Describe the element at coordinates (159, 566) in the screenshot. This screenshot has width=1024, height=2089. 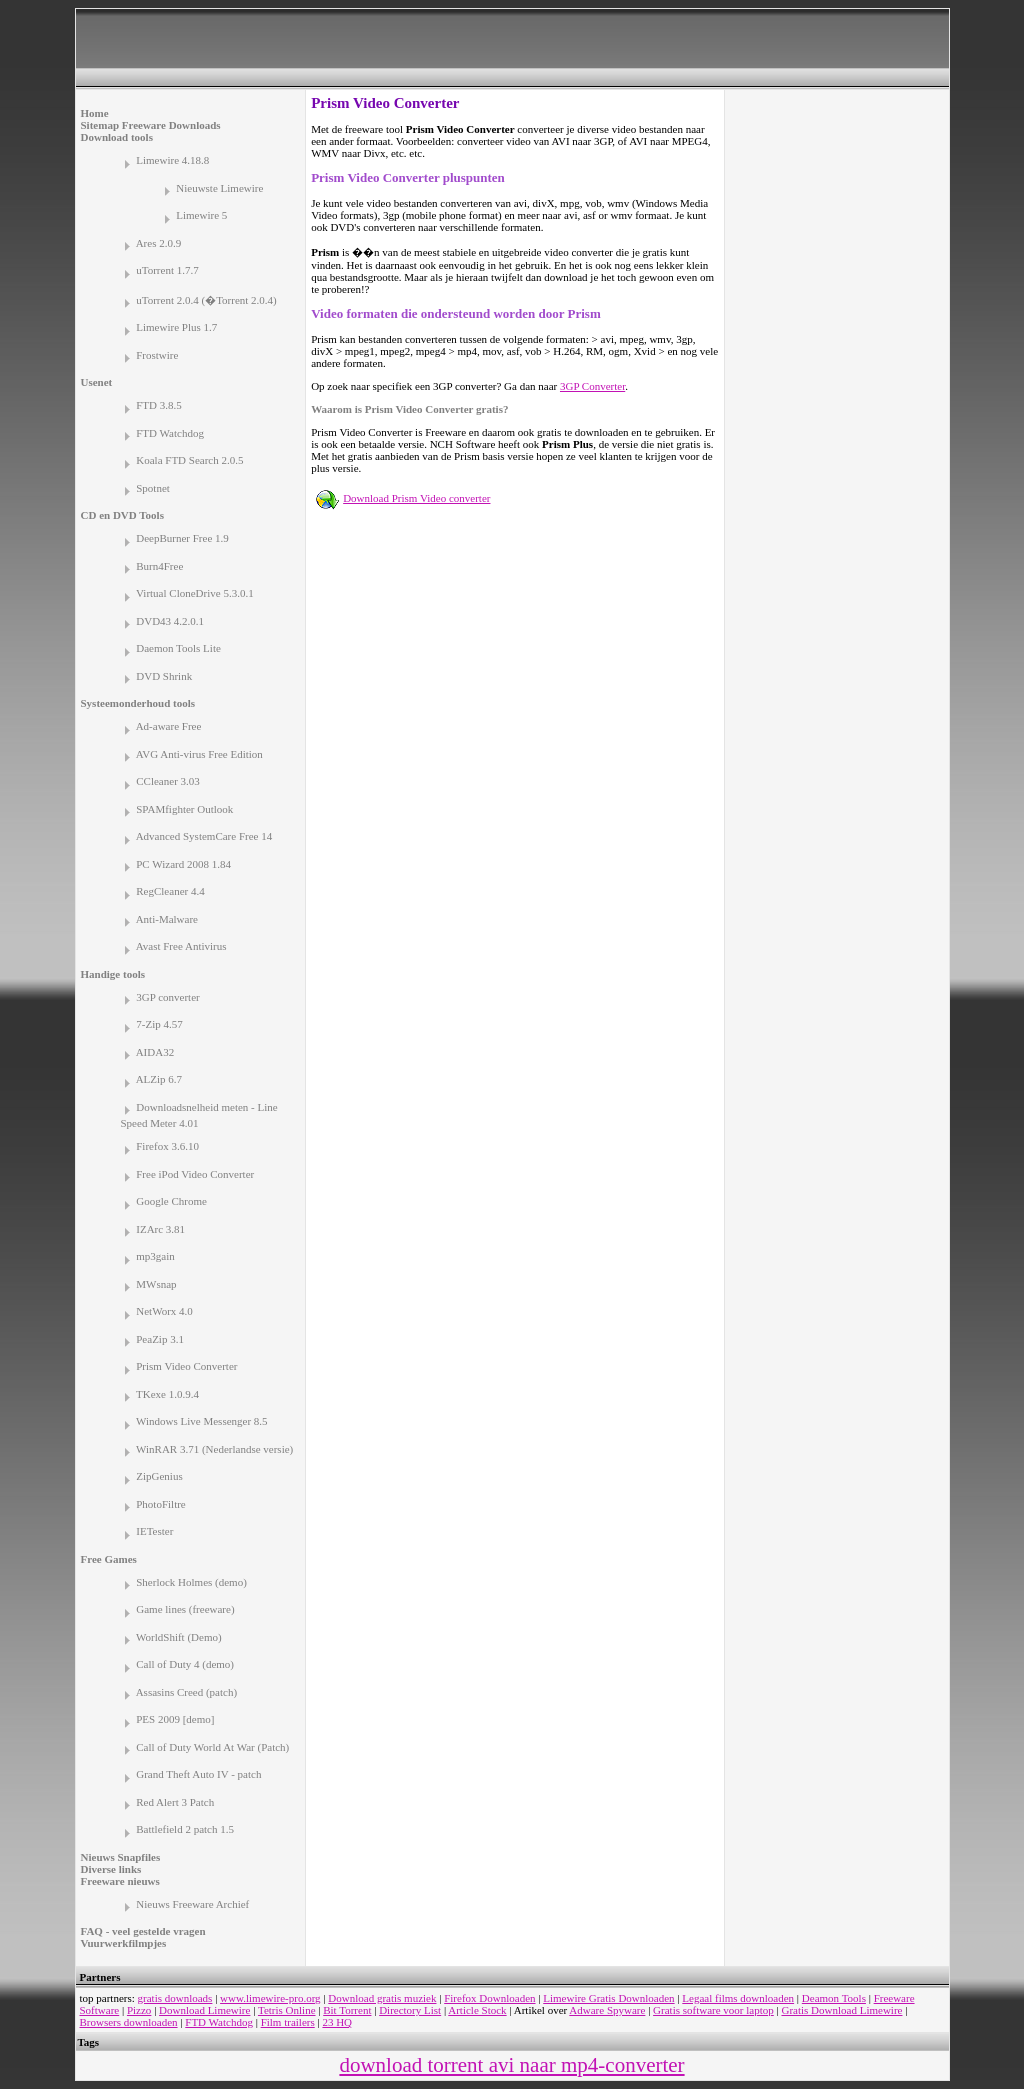
I see `Burn4Free` at that location.